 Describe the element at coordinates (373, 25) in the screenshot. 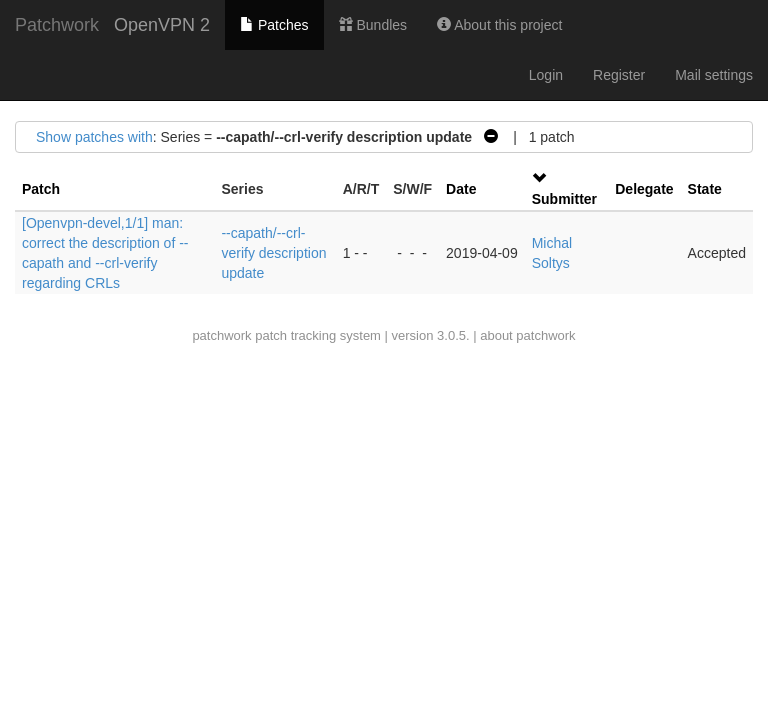

I see `Bundles` at that location.